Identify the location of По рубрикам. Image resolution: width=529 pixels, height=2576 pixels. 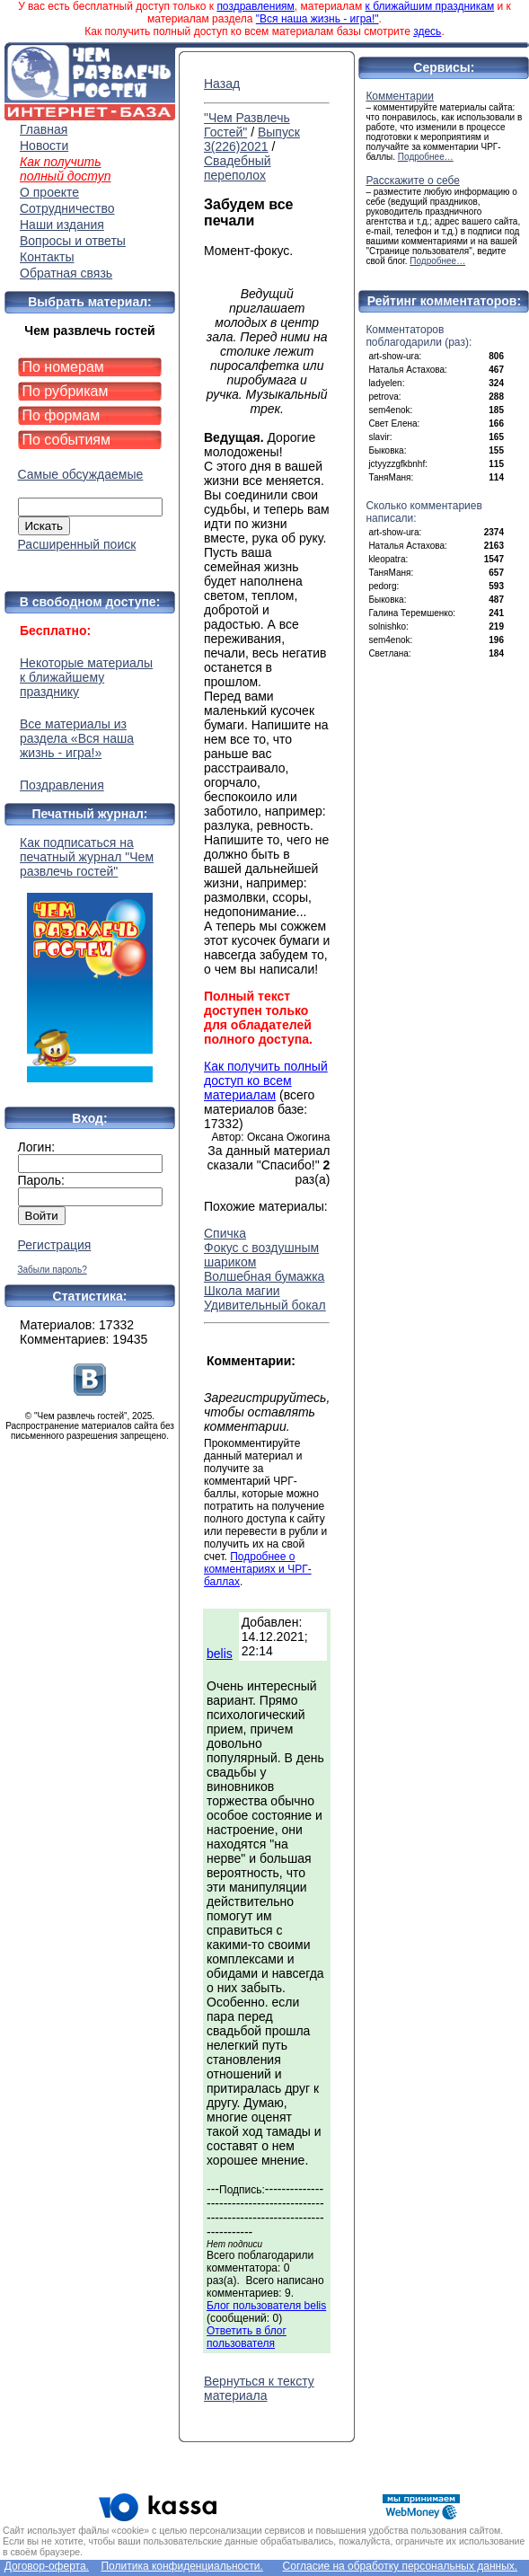
(65, 391).